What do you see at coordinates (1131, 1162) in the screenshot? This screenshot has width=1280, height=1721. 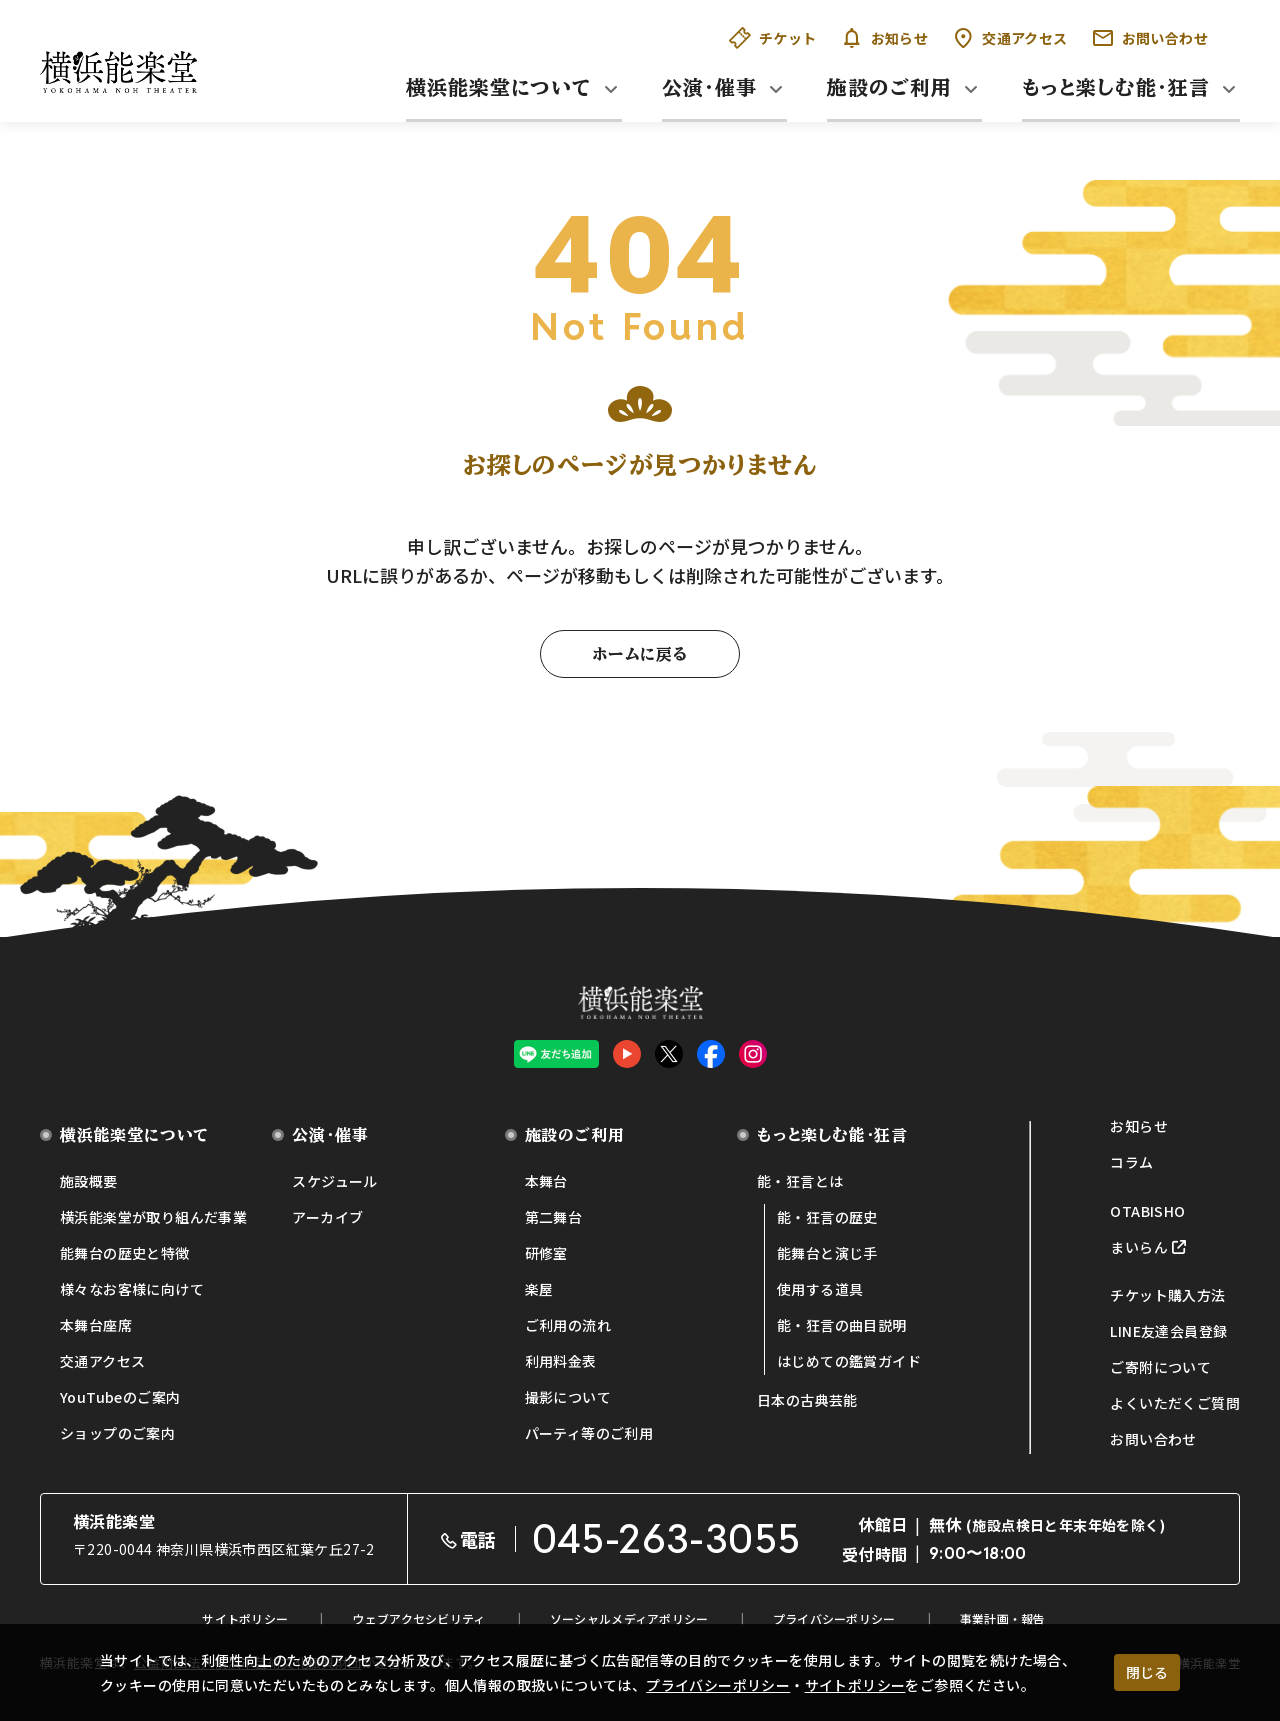 I see `コラム` at bounding box center [1131, 1162].